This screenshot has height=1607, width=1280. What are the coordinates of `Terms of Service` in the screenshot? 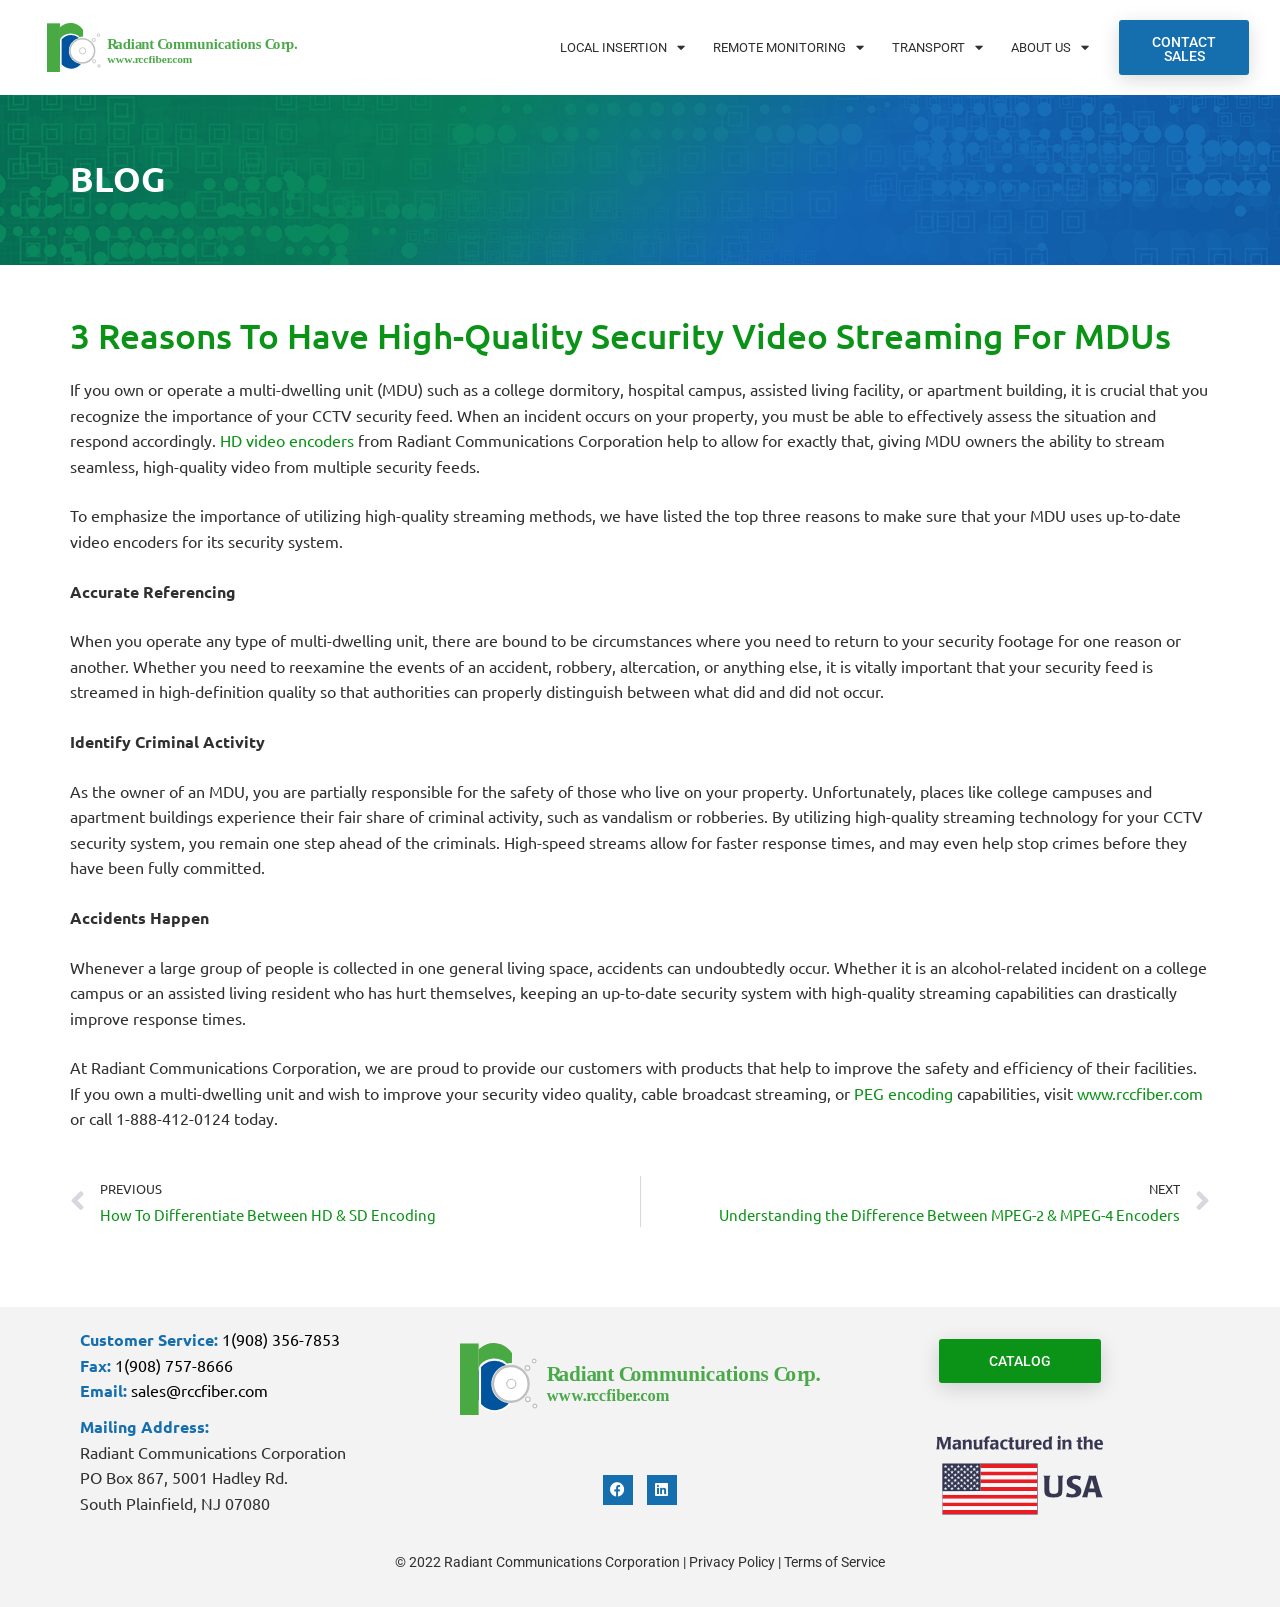 It's located at (834, 1562).